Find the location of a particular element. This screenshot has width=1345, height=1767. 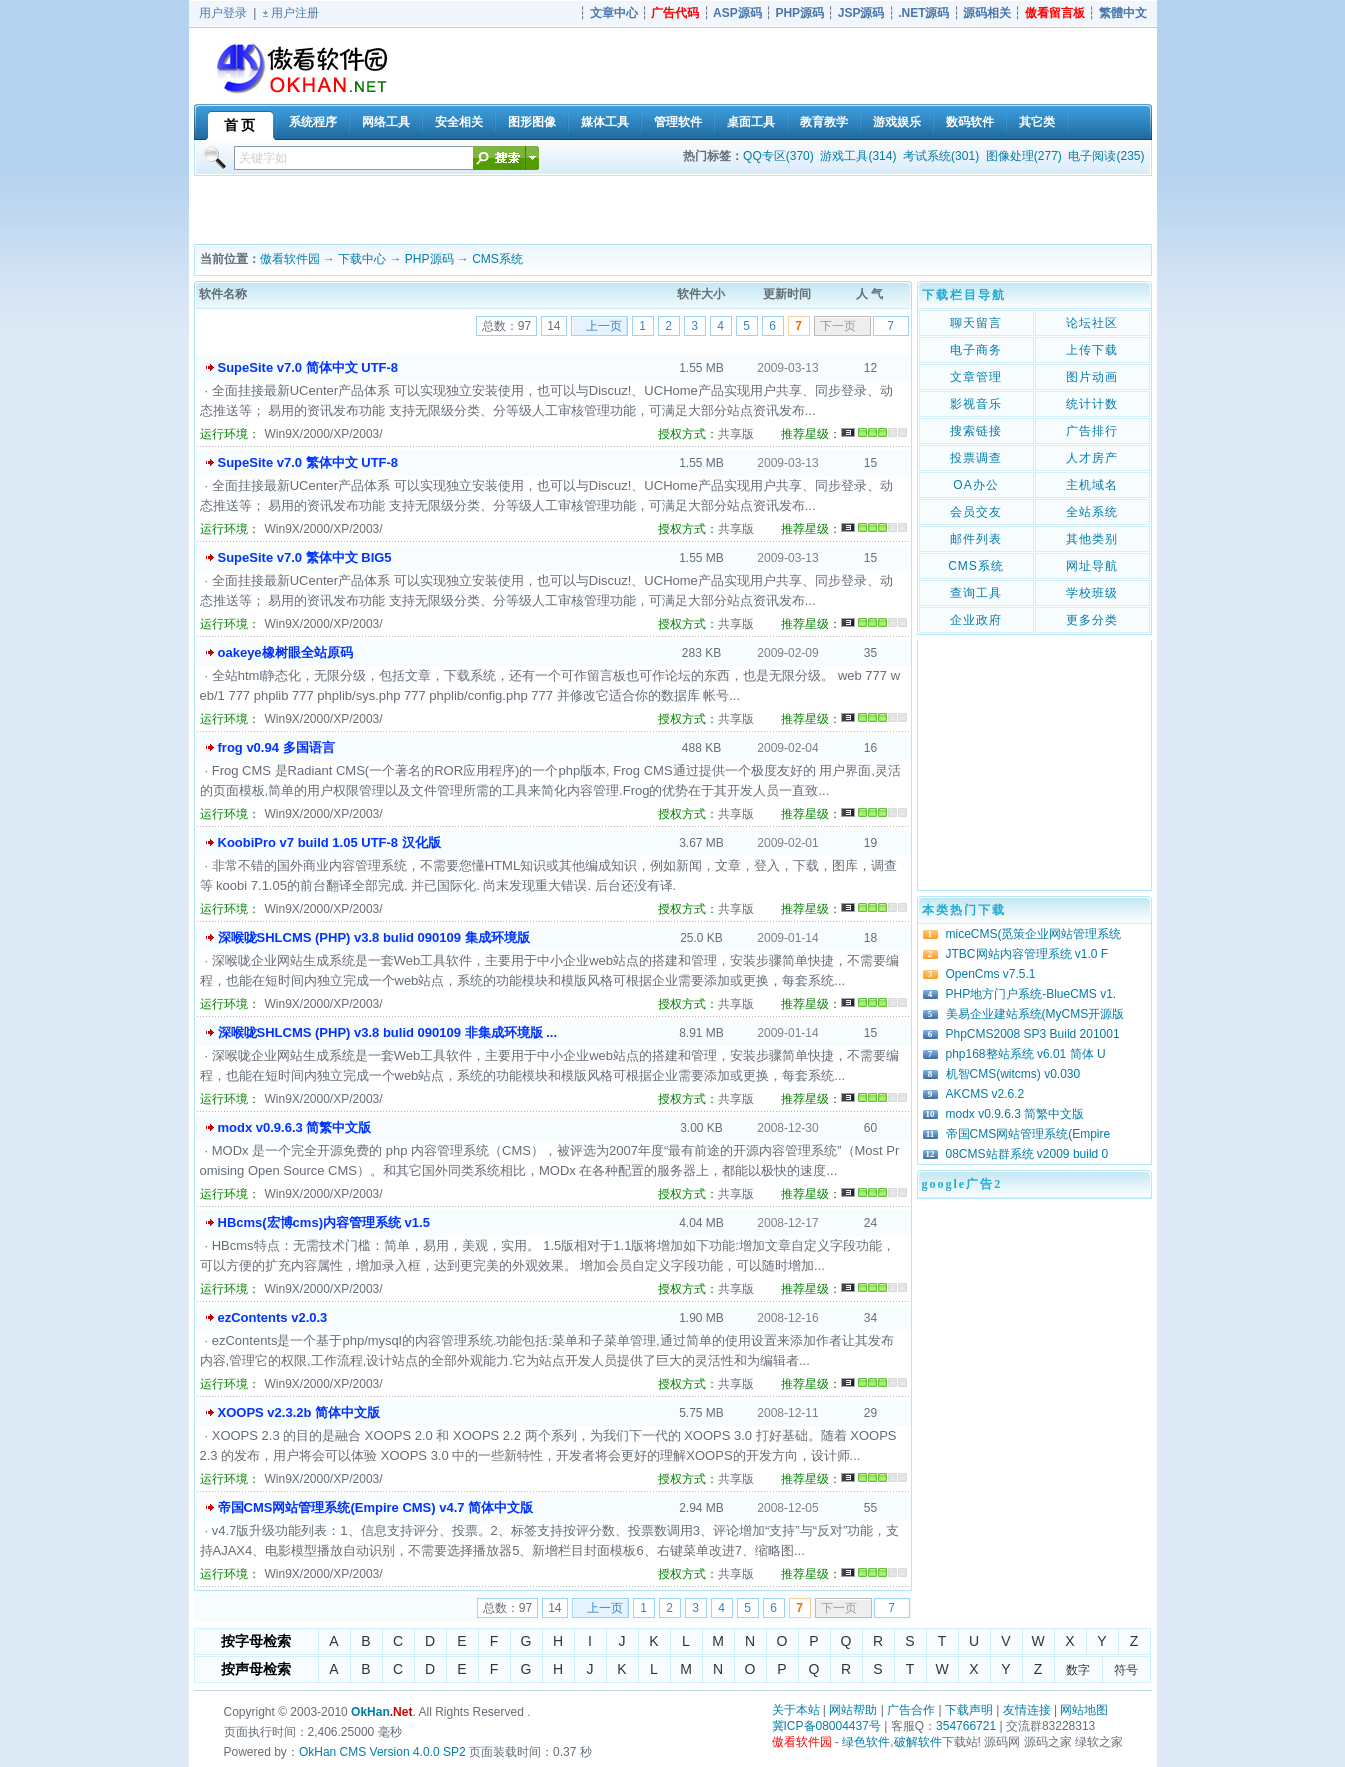

AKCMS v2.6.2 is located at coordinates (985, 1094).